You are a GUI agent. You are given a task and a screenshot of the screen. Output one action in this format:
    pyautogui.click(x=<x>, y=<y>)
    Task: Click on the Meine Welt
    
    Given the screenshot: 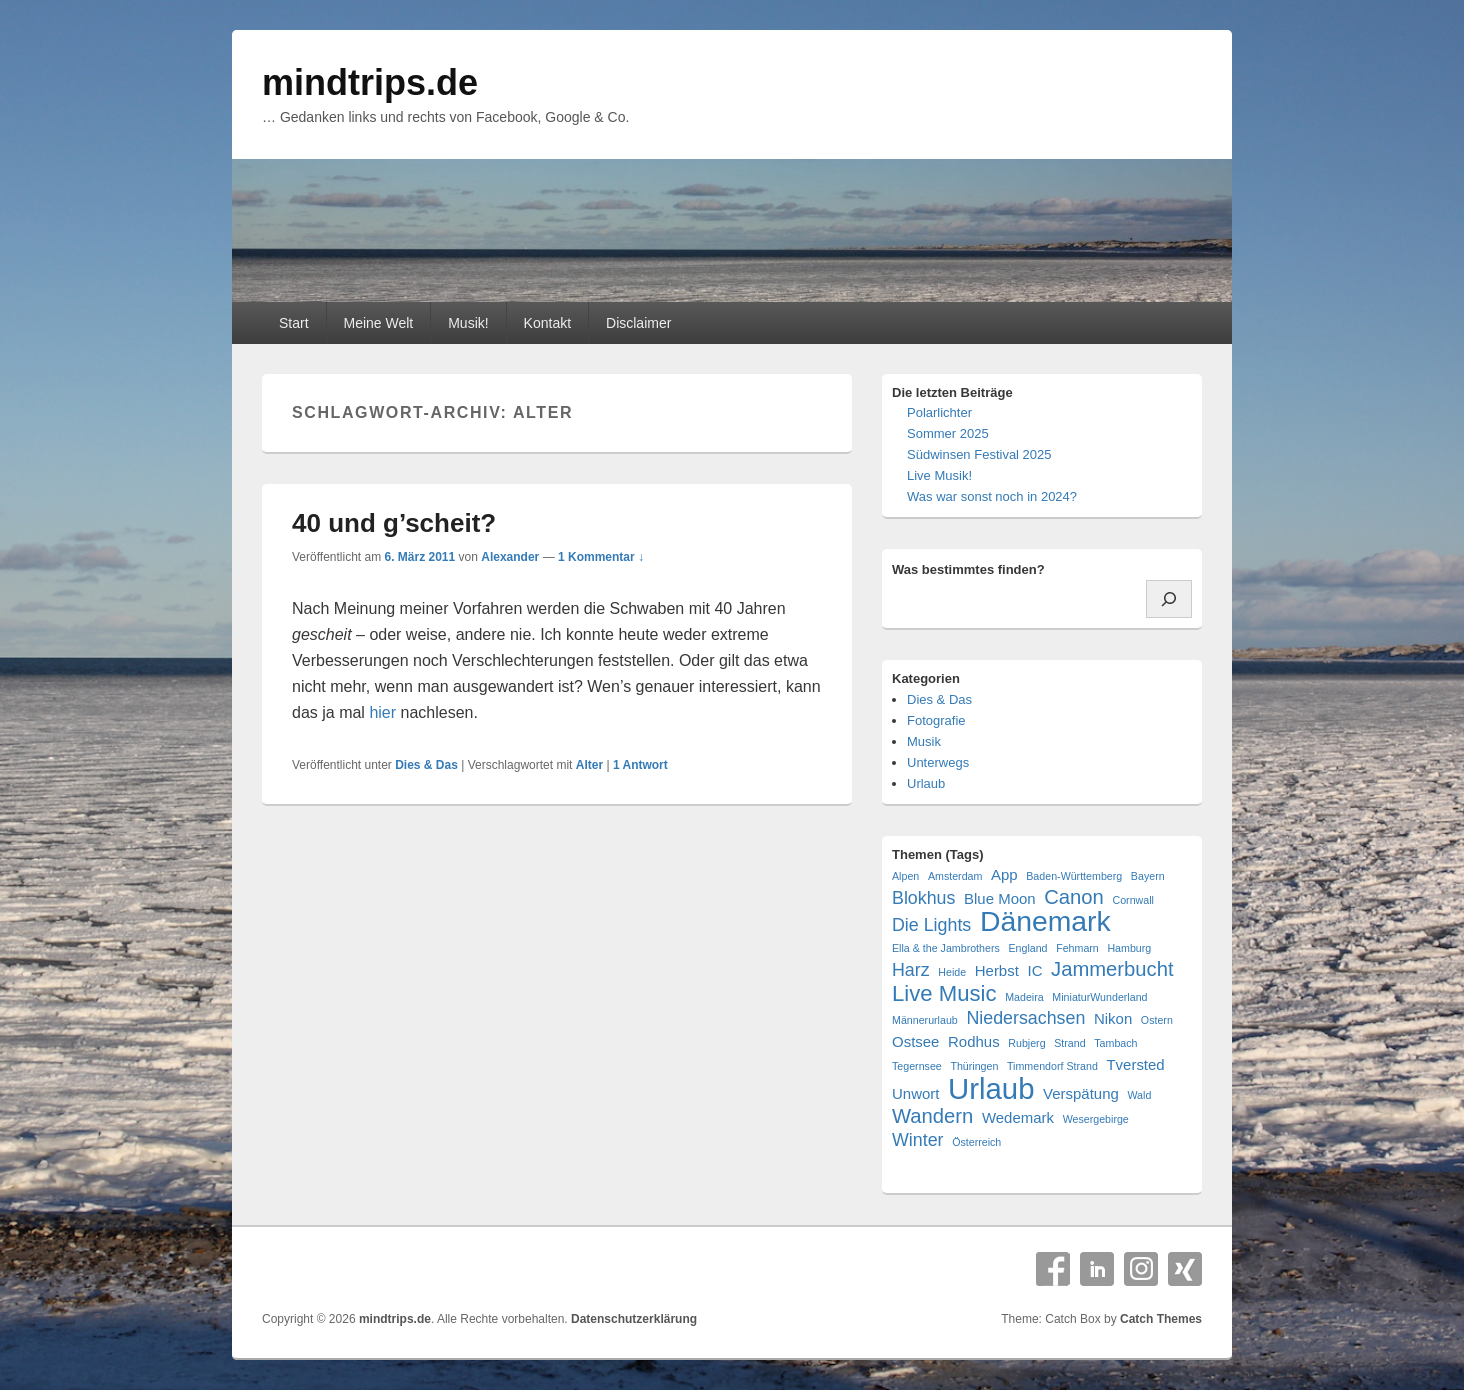 What is the action you would take?
    pyautogui.click(x=378, y=323)
    